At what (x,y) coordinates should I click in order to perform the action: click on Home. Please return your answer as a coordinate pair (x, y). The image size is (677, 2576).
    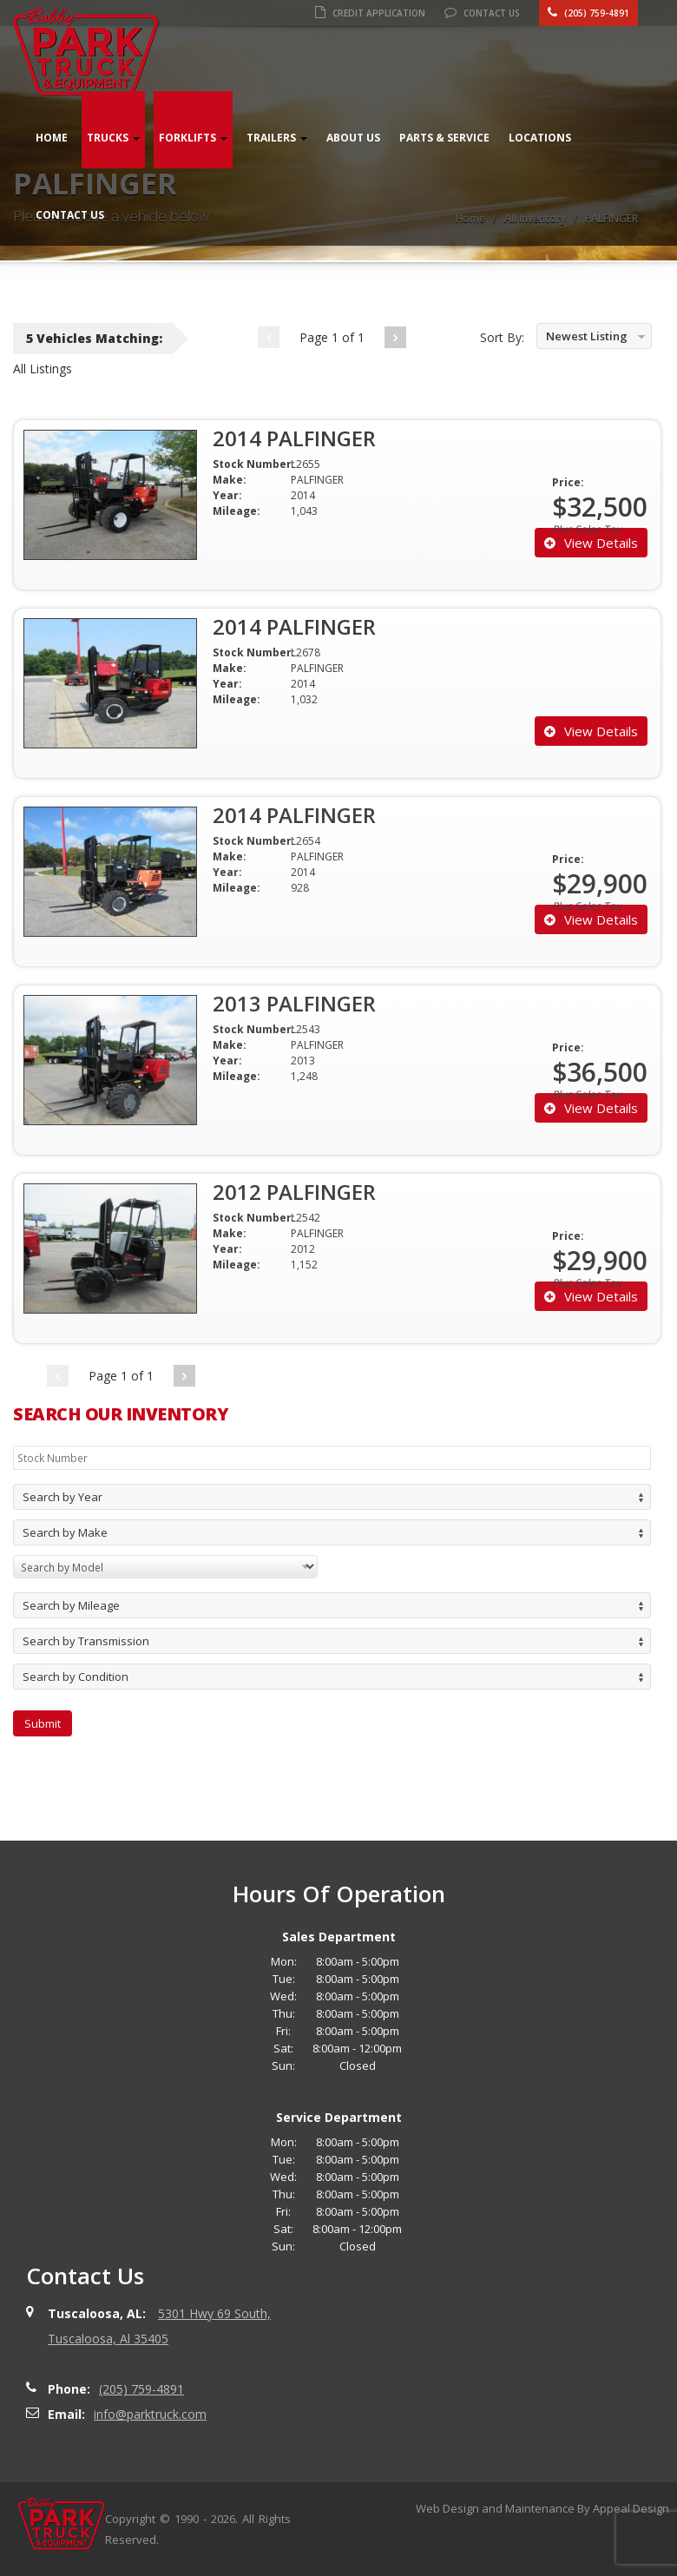
    Looking at the image, I should click on (52, 137).